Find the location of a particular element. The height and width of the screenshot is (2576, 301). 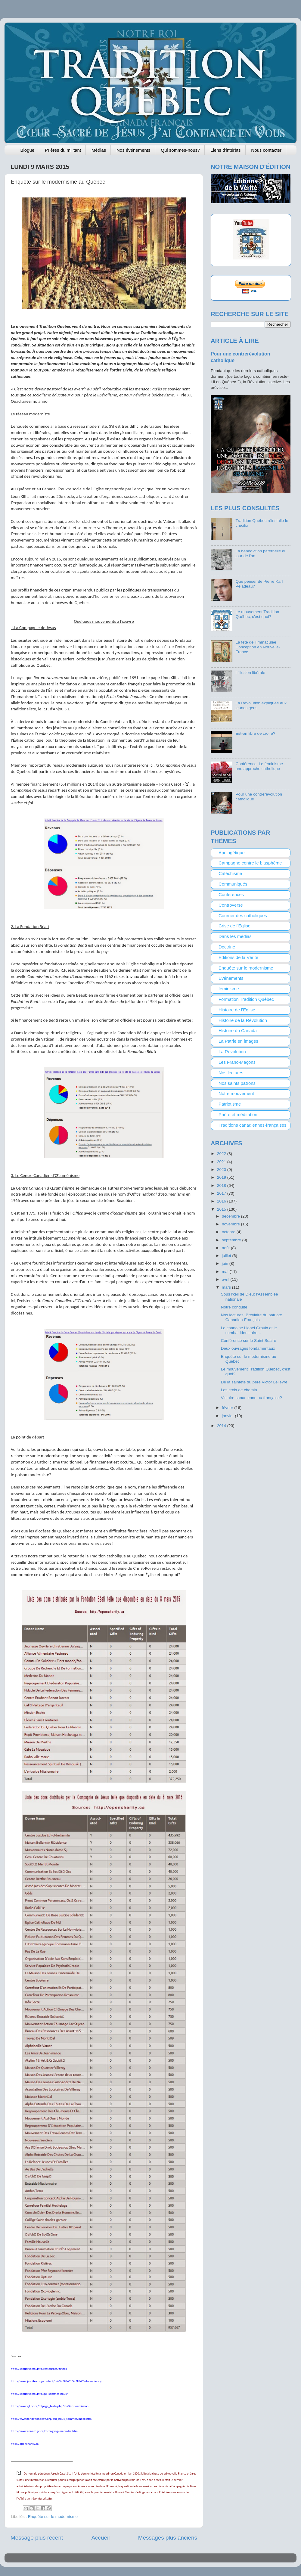

juin is located at coordinates (225, 1263).